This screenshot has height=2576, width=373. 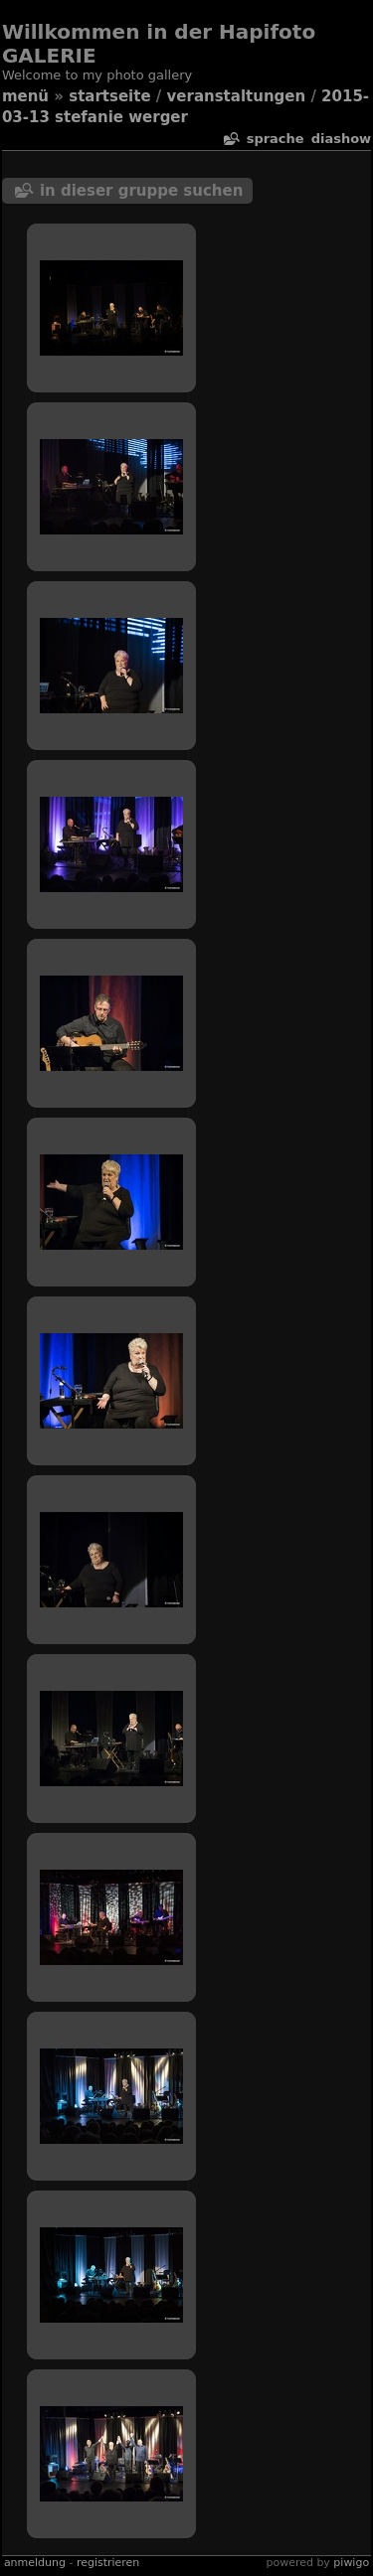 I want to click on Anmeldung, so click(x=35, y=2562).